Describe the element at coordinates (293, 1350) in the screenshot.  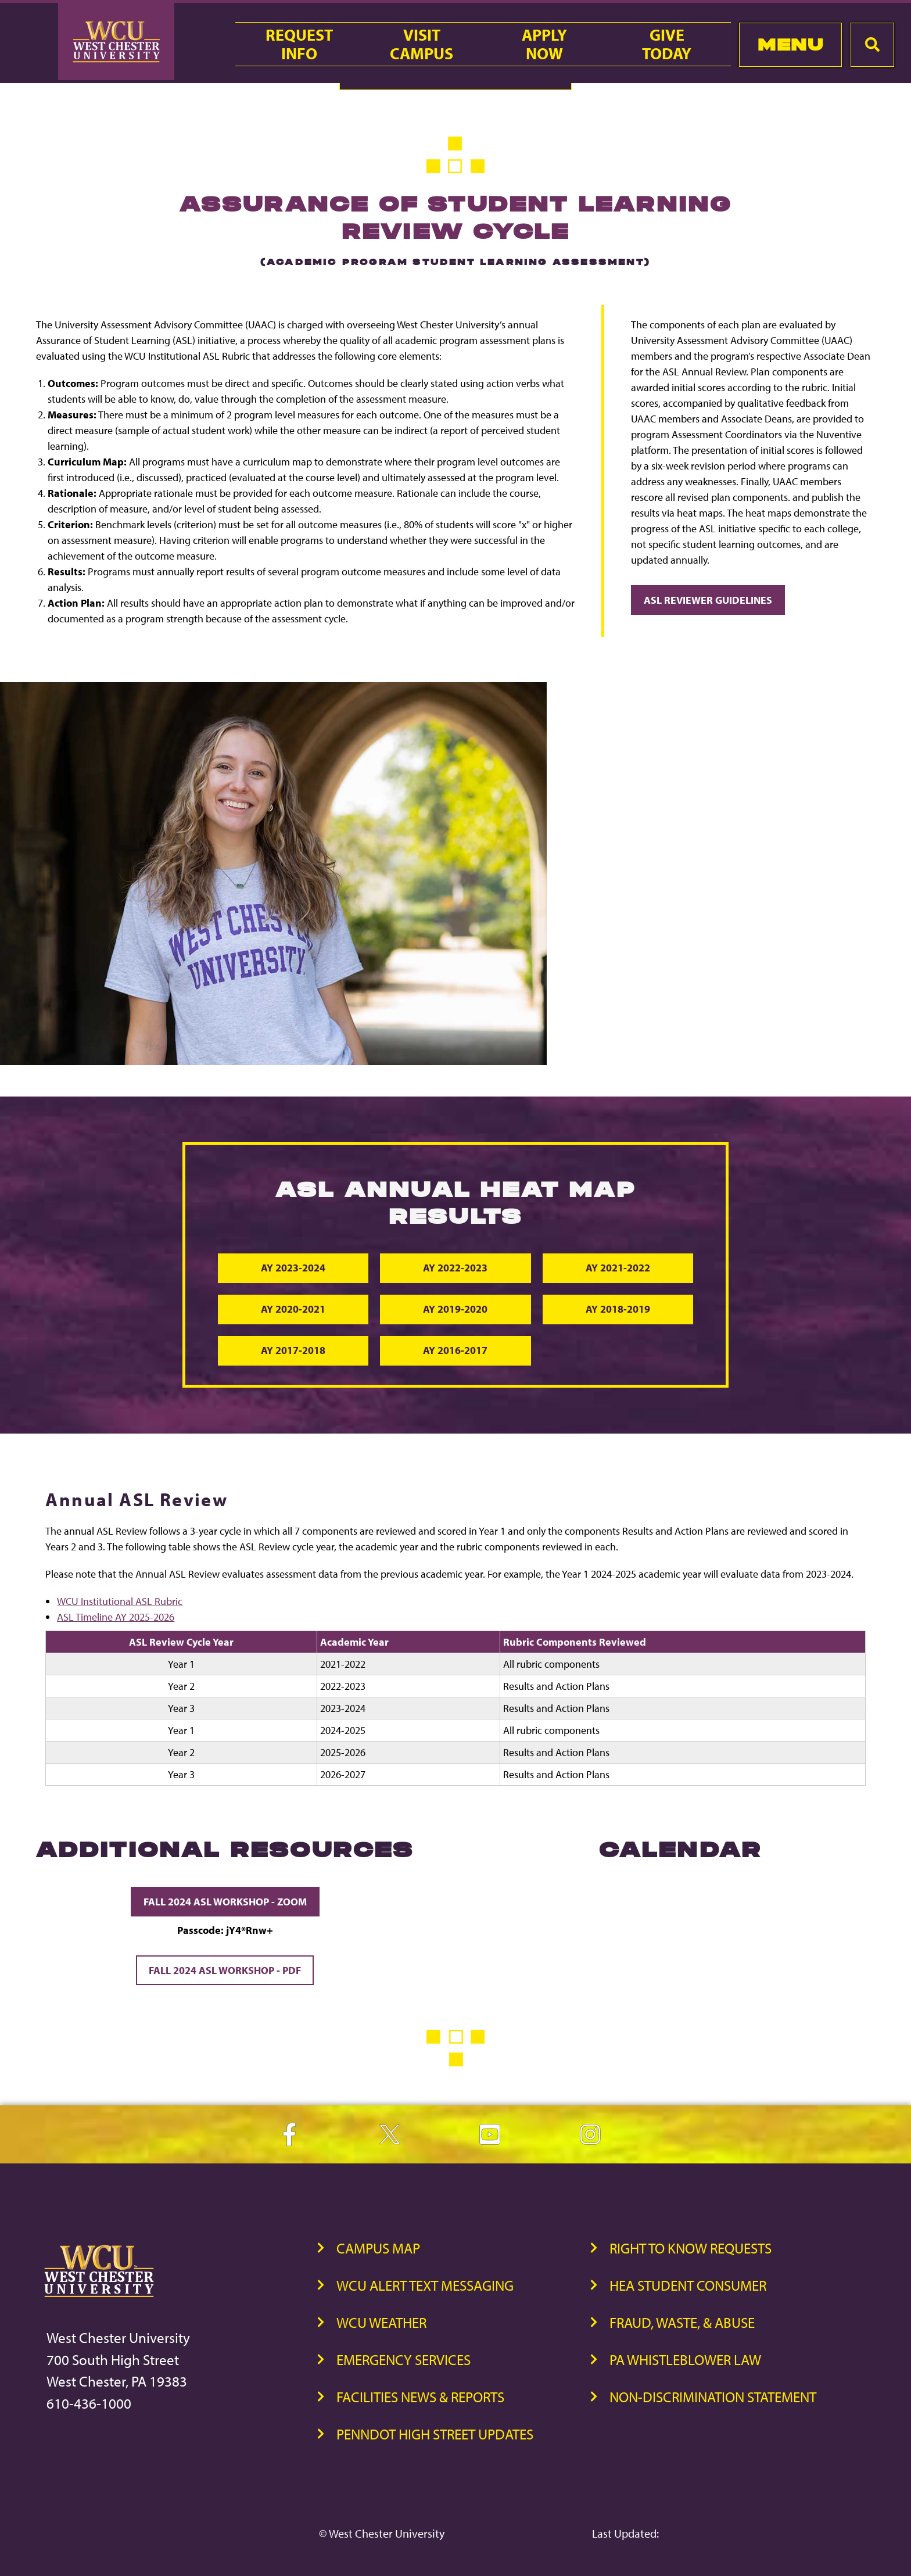
I see `AY 2017-2018` at that location.